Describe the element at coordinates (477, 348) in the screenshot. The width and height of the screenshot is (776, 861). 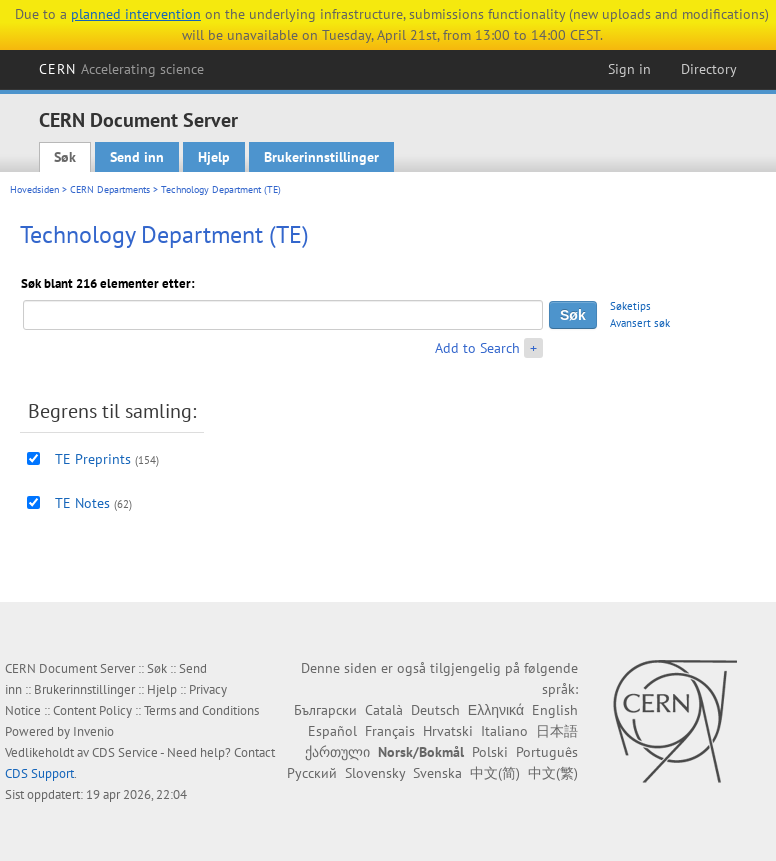
I see `Add to Search` at that location.